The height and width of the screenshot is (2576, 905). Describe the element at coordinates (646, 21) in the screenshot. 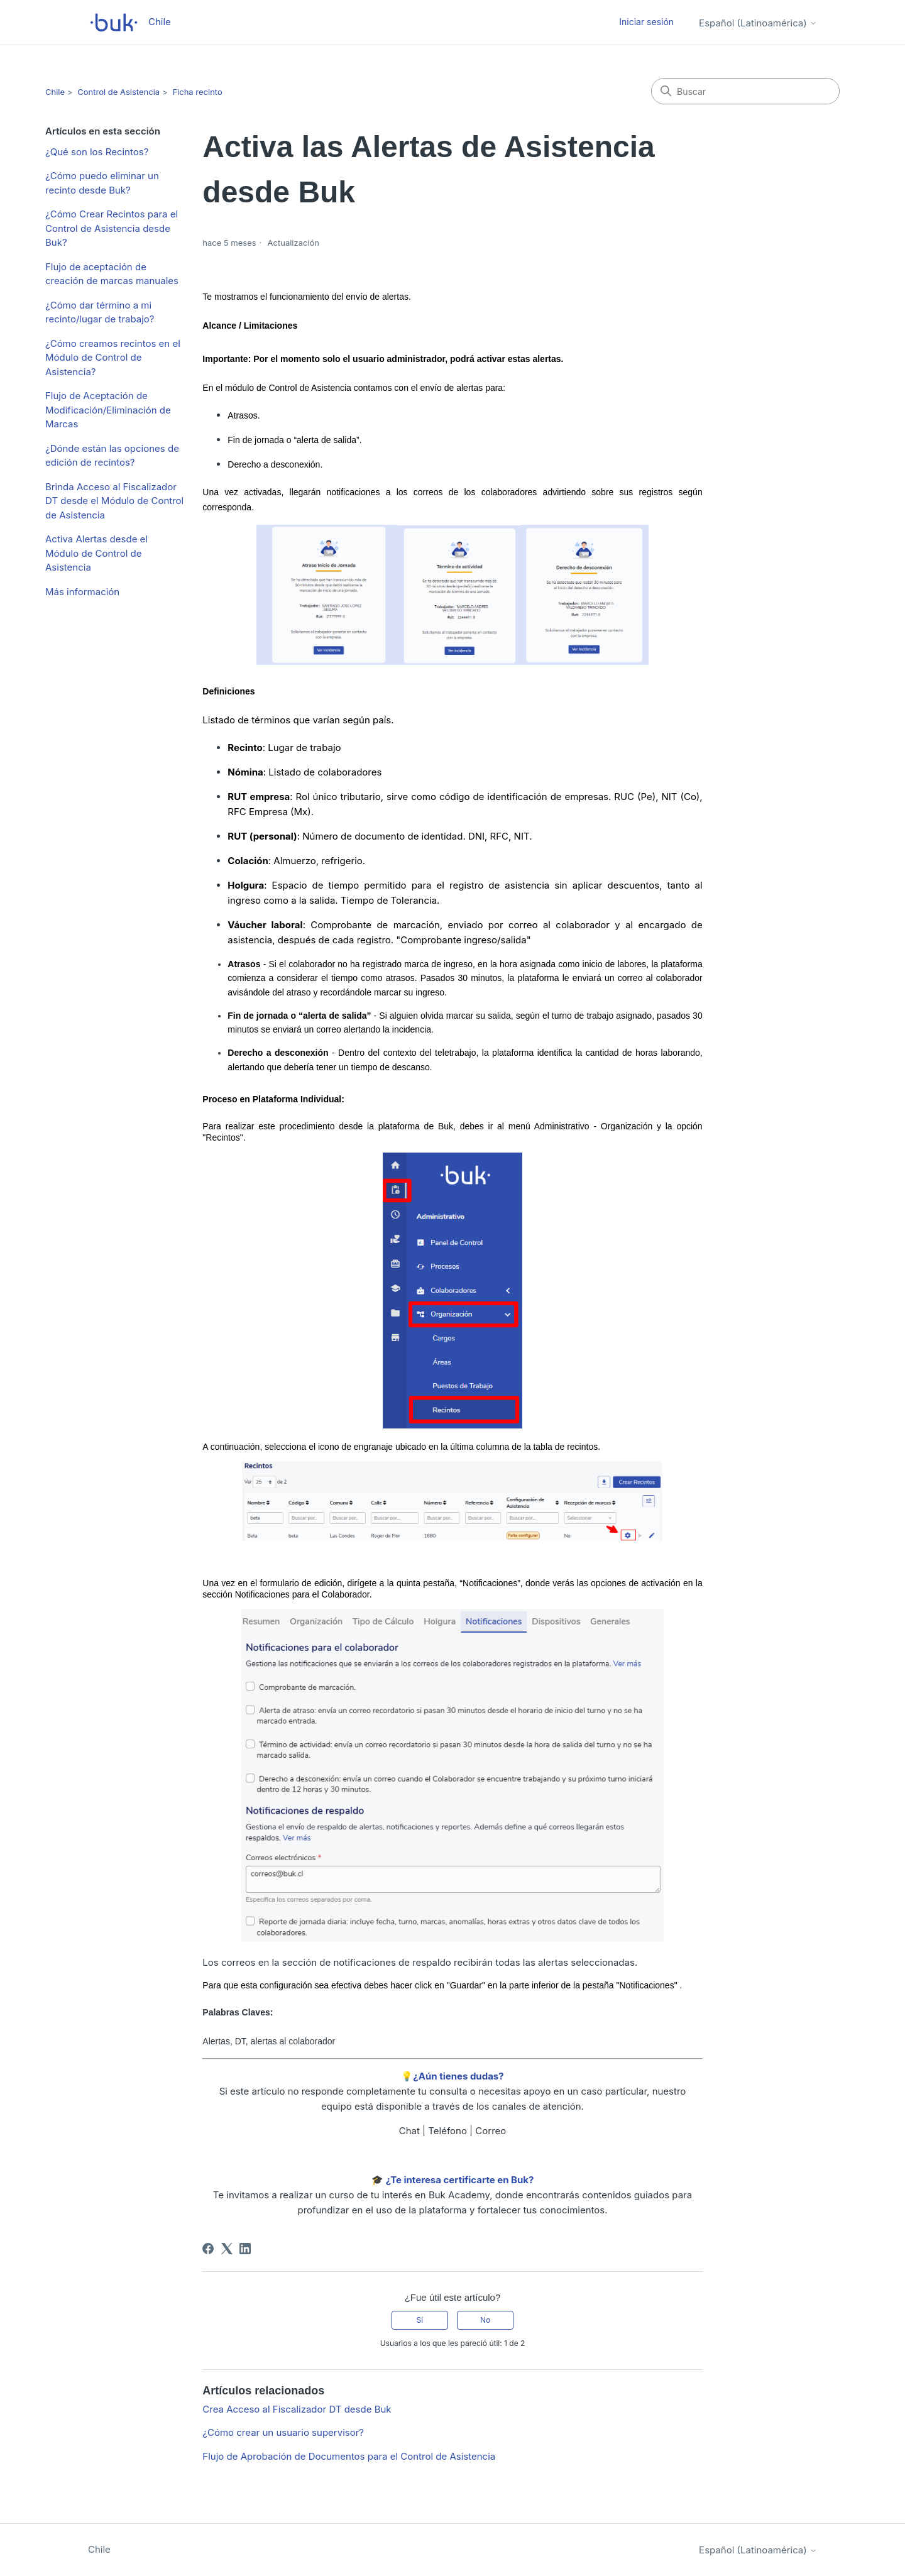

I see `Iniciar sesión [button]` at that location.